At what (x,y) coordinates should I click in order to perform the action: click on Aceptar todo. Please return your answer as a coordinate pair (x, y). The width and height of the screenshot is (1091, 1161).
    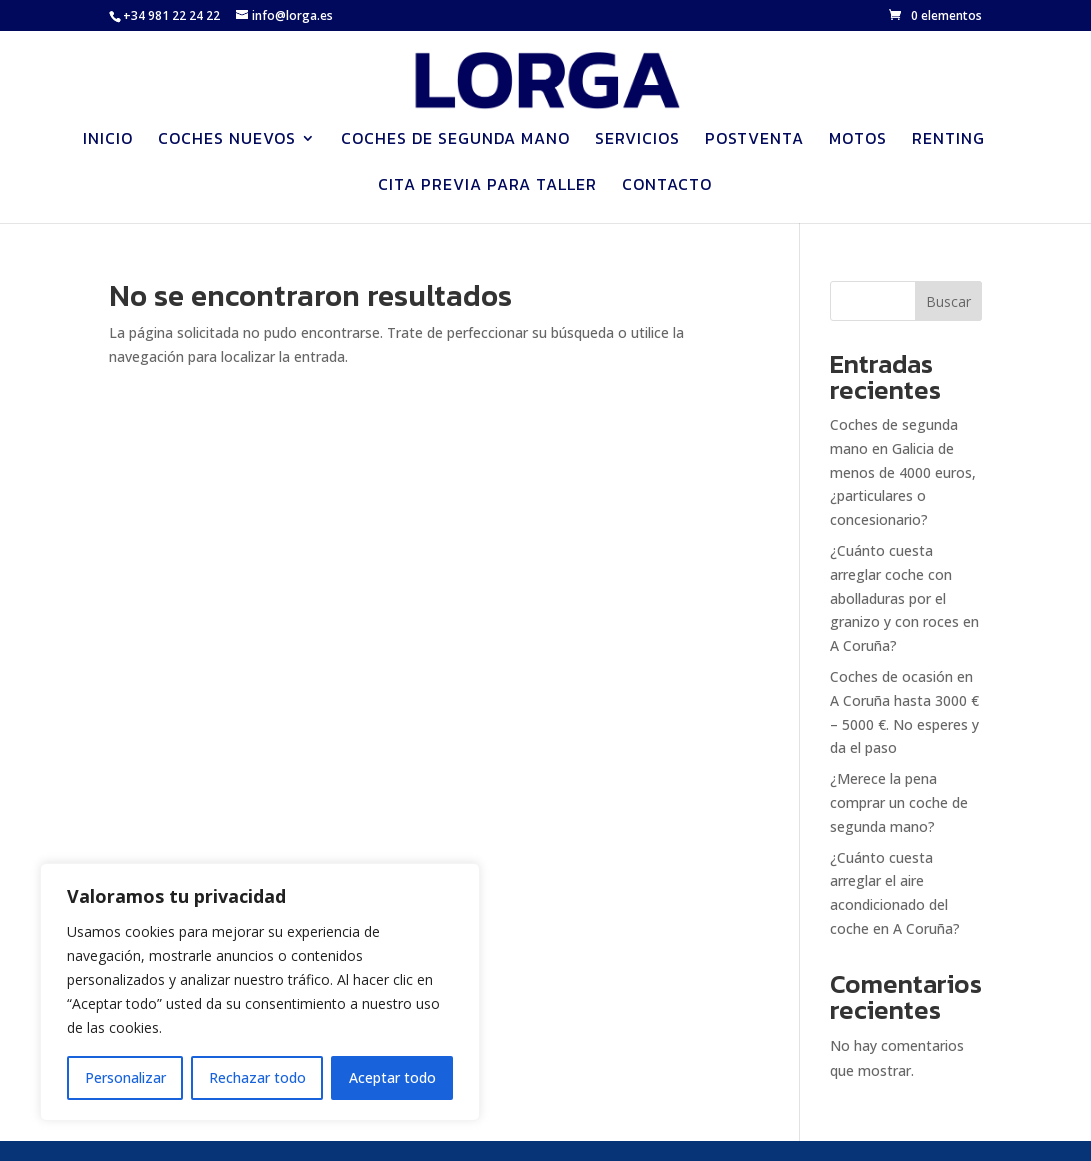
    Looking at the image, I should click on (392, 1077).